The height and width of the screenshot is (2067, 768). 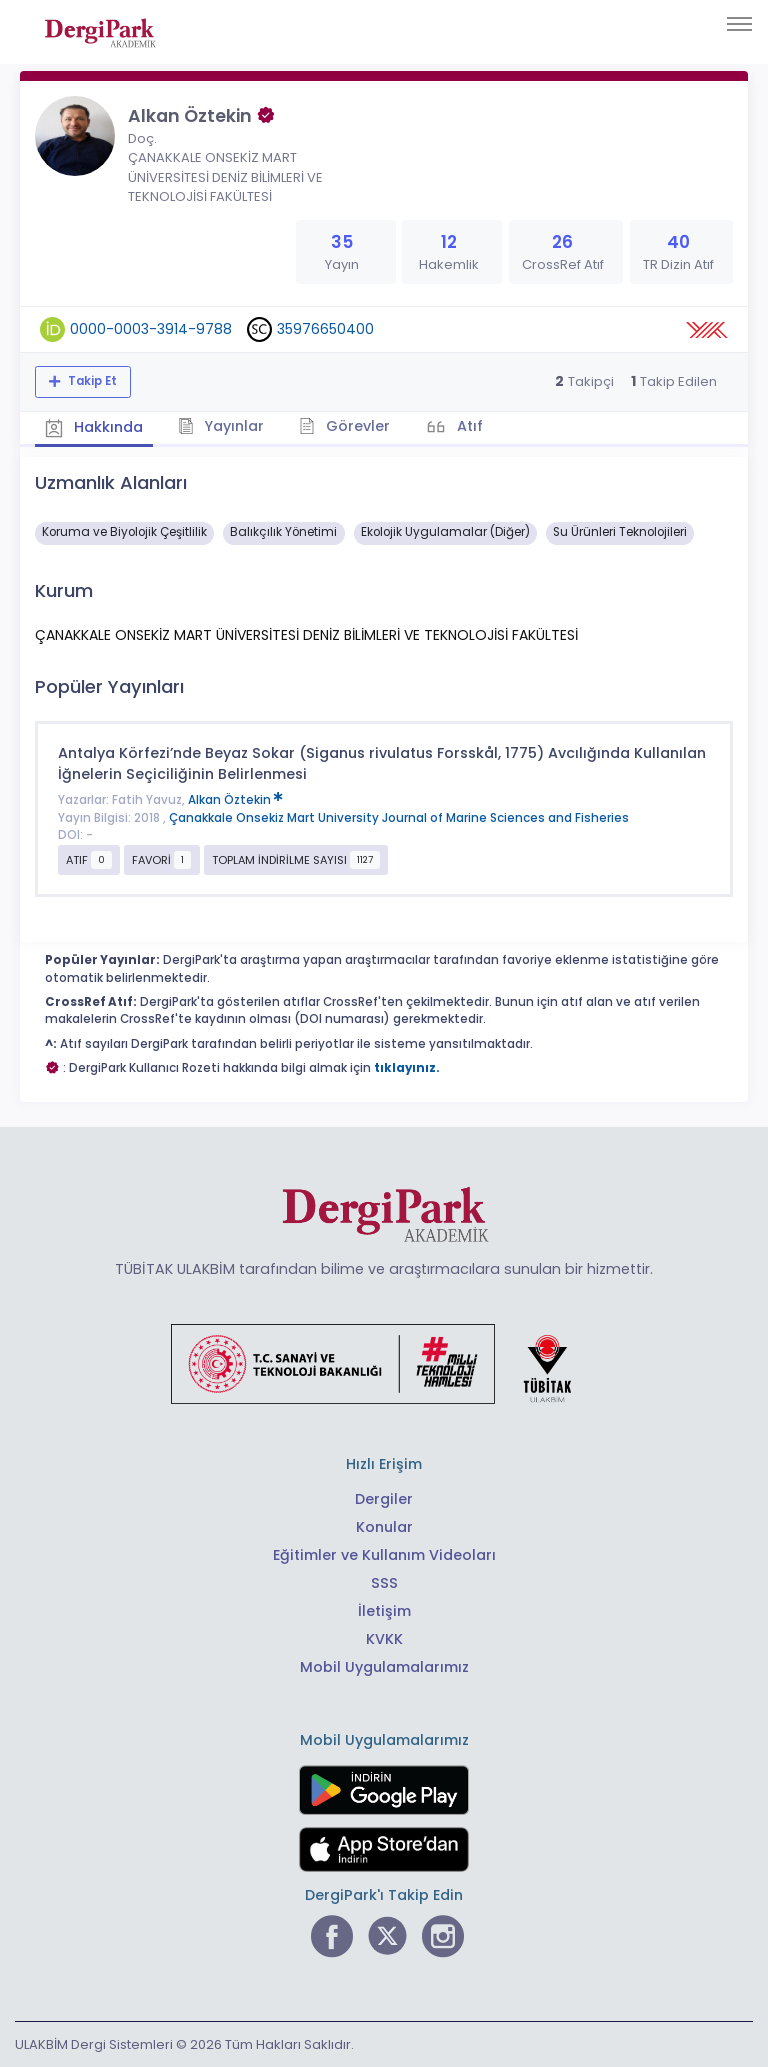 What do you see at coordinates (221, 426) in the screenshot?
I see `Yayınlar [tab]` at bounding box center [221, 426].